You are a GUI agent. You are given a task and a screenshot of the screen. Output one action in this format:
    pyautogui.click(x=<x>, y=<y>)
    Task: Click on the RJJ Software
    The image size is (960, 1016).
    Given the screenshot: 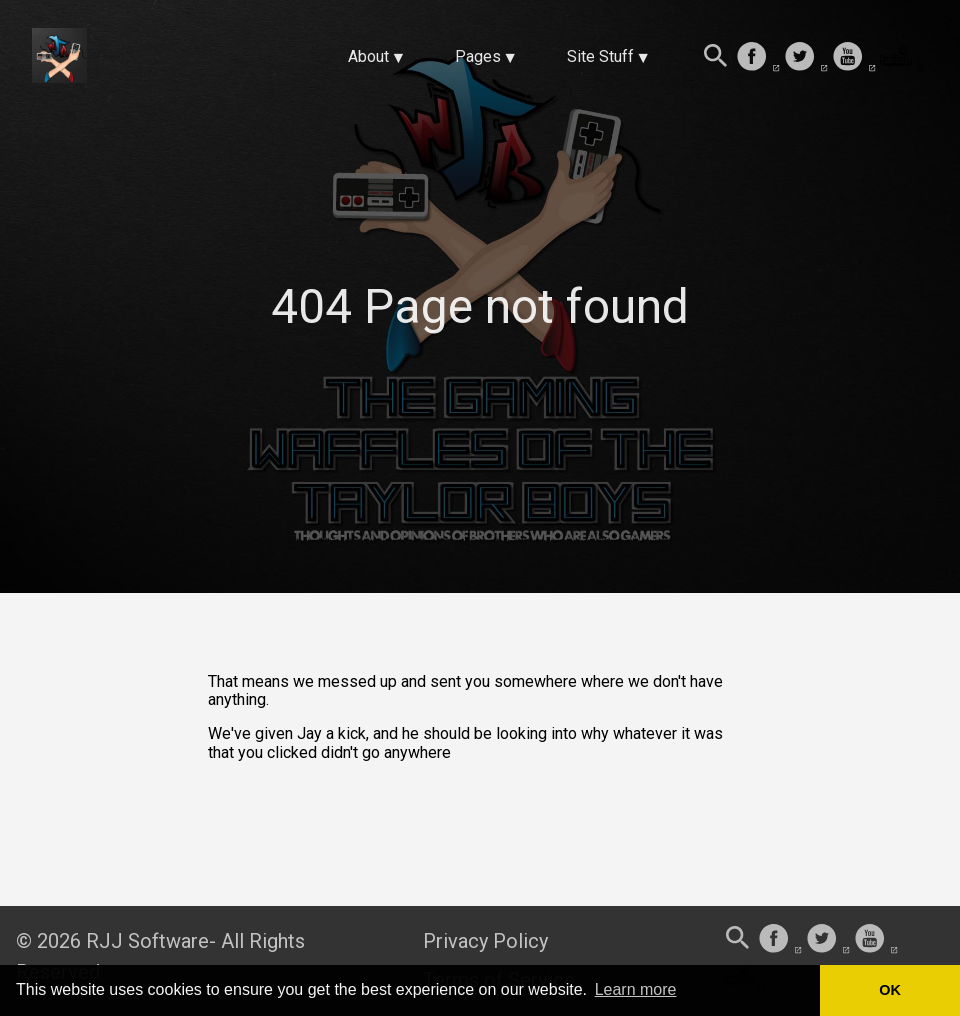 What is the action you would take?
    pyautogui.click(x=147, y=941)
    